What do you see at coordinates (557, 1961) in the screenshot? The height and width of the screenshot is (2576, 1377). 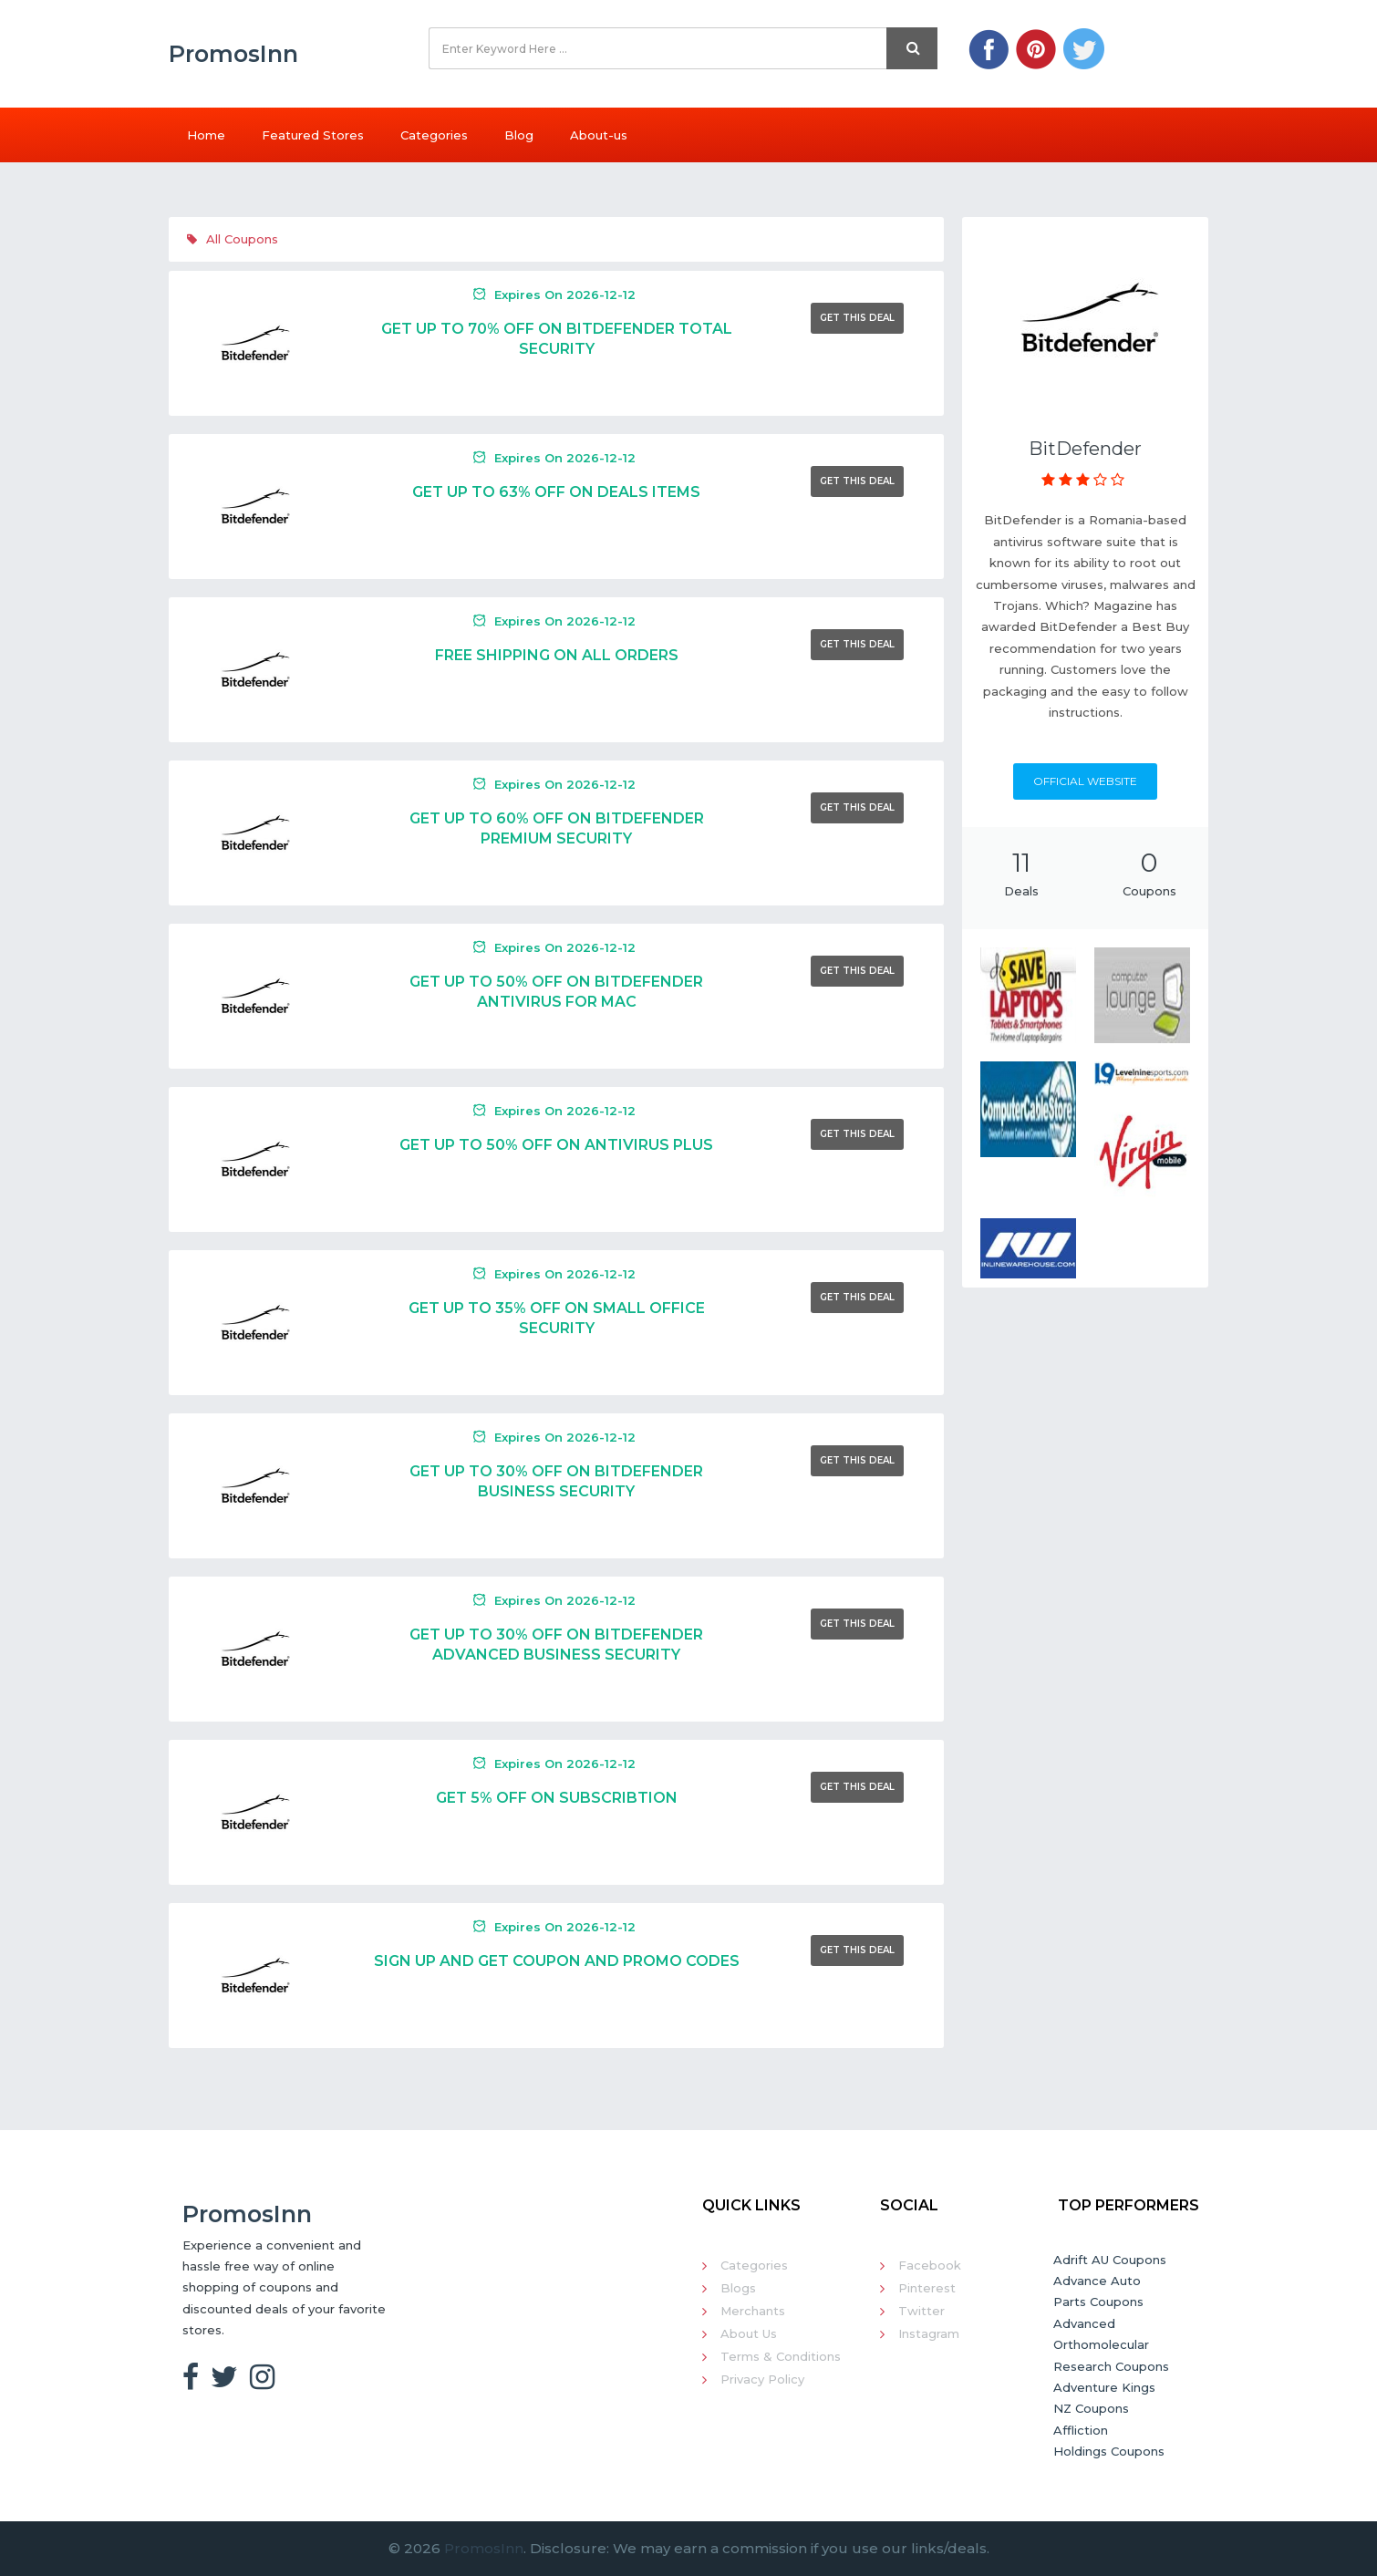 I see `Sign Up And Get Coupon And Promo Codes` at bounding box center [557, 1961].